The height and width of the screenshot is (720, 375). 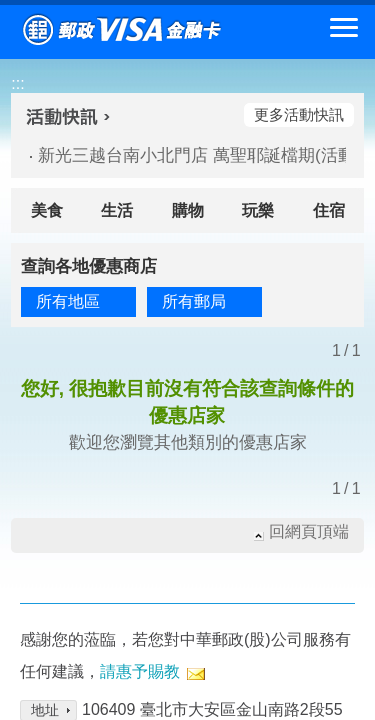 I want to click on 新光三越台南小北門店 萬聖耶誕檔期(活動期間：114/10/24-114/12/18), so click(x=184, y=155).